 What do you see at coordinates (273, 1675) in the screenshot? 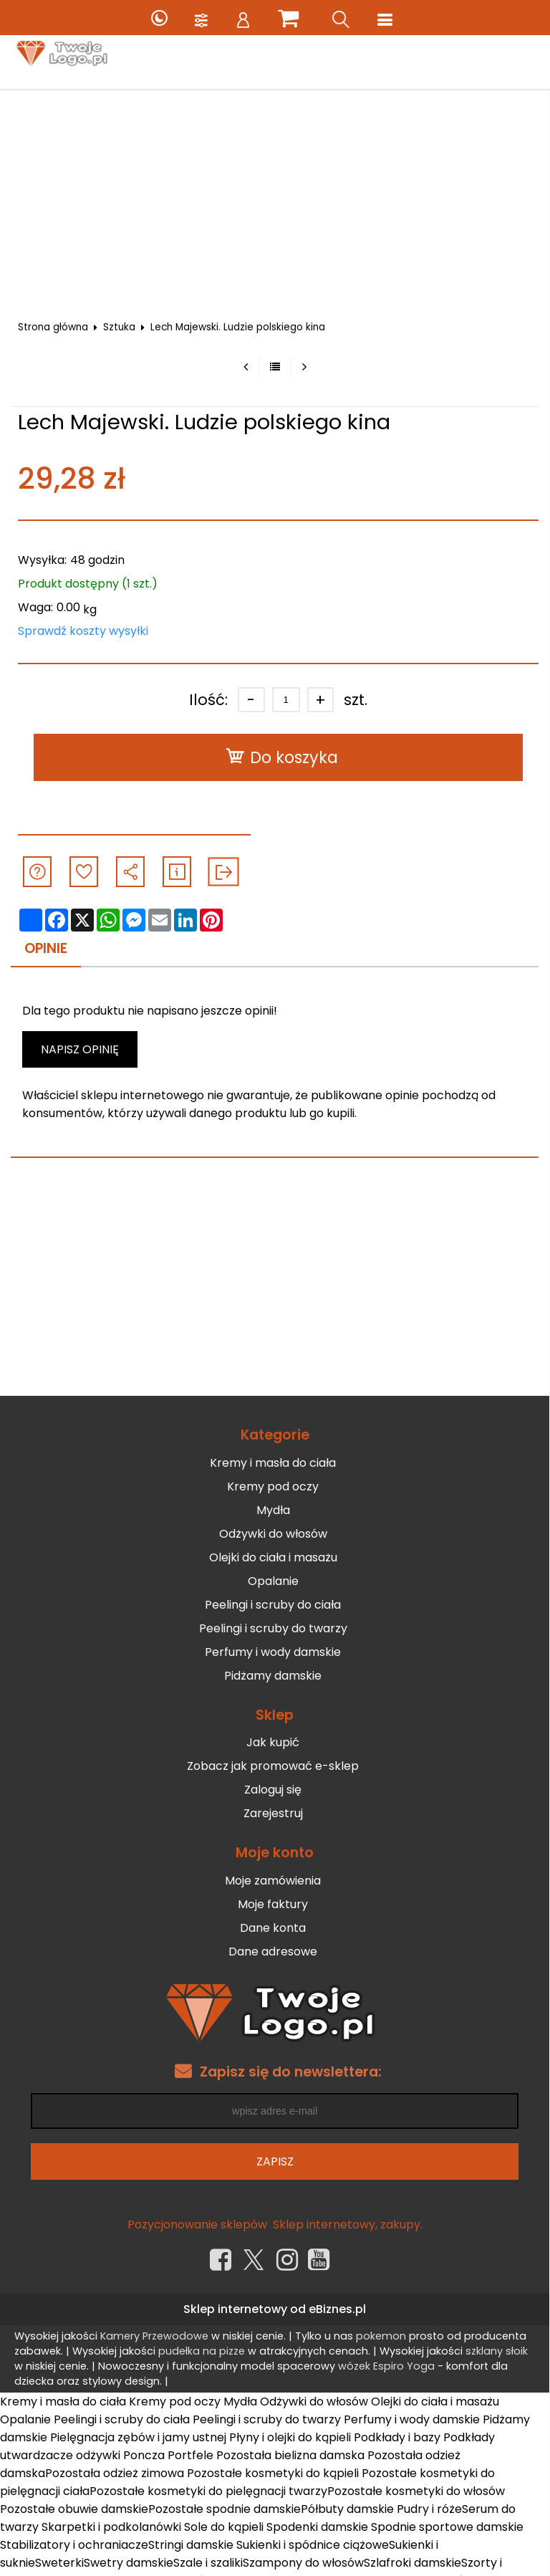
I see `Pidżamy damskie` at bounding box center [273, 1675].